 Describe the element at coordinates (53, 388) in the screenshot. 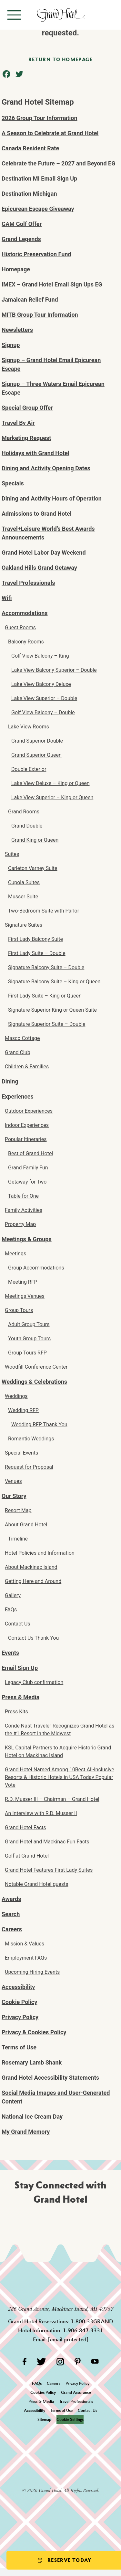

I see `Signup – Three Waters Email Epicurean Escape` at that location.